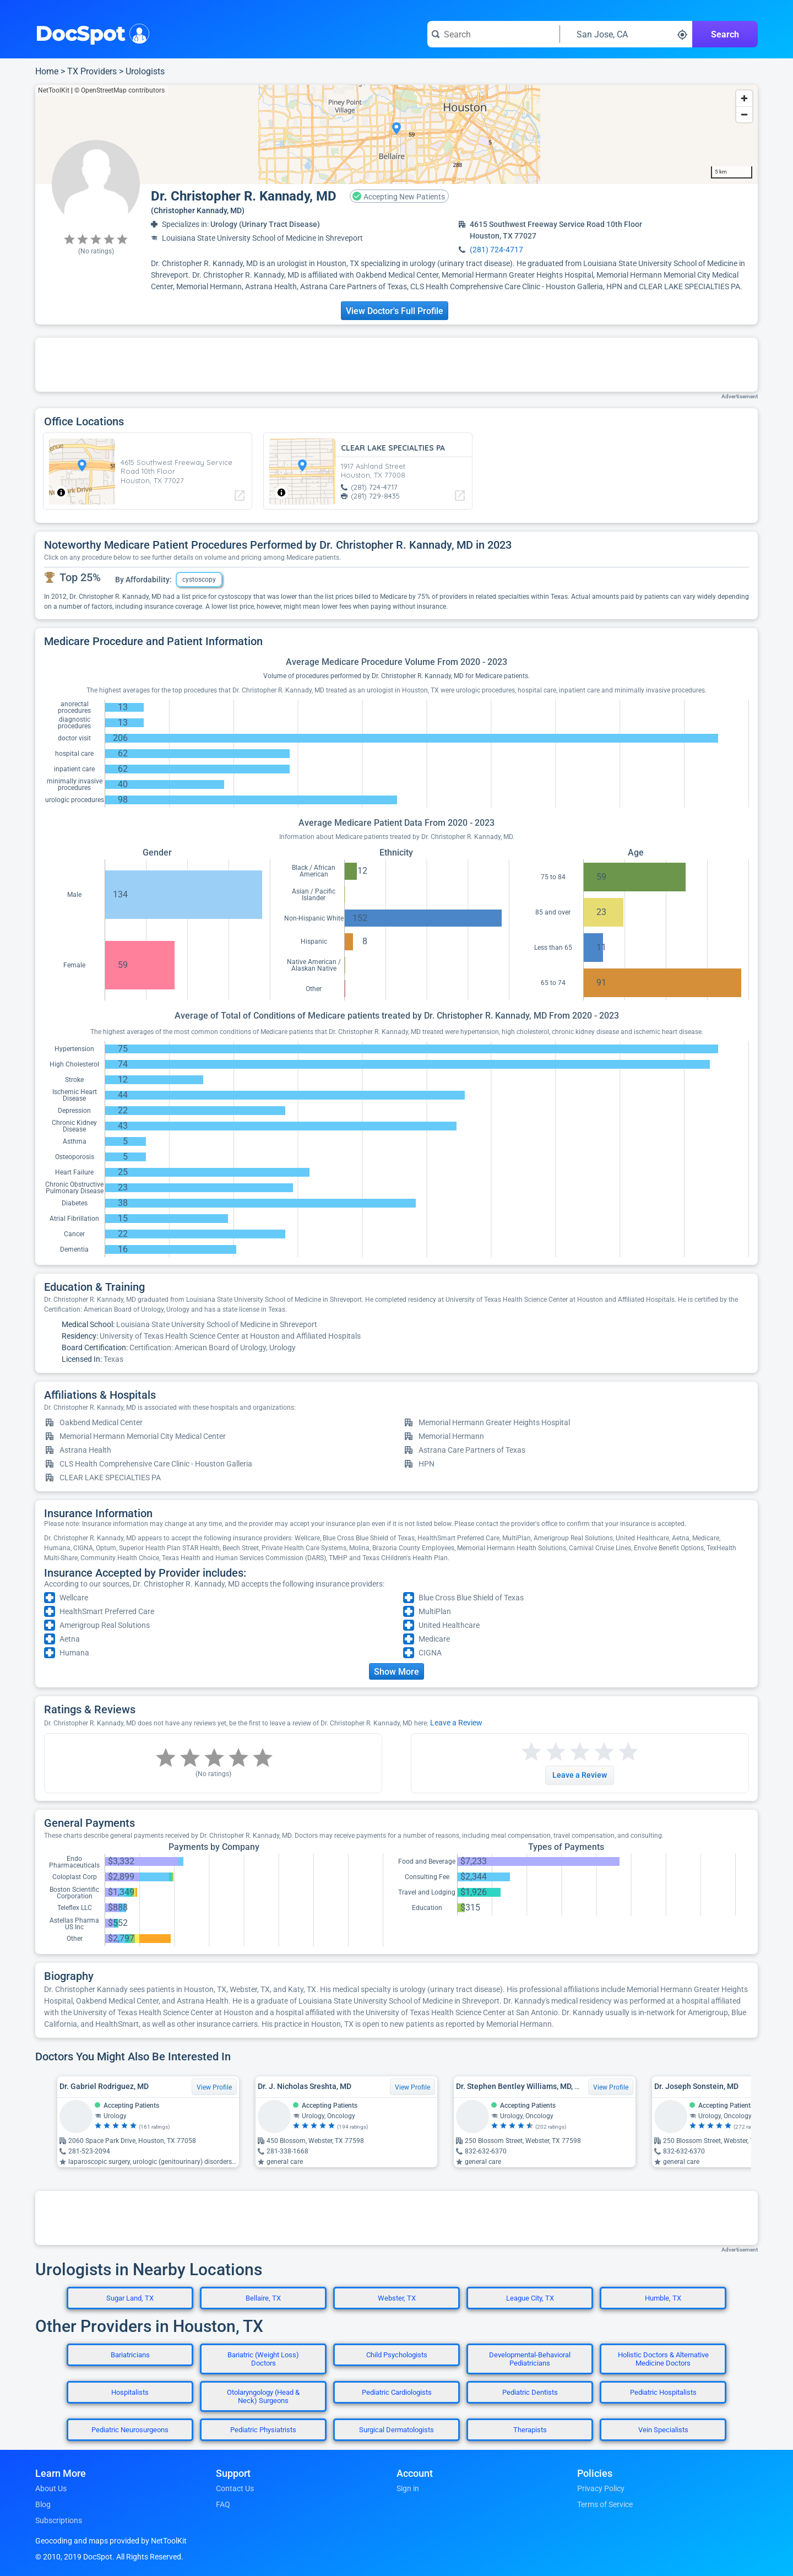  What do you see at coordinates (530, 2298) in the screenshot?
I see `League City, TX` at bounding box center [530, 2298].